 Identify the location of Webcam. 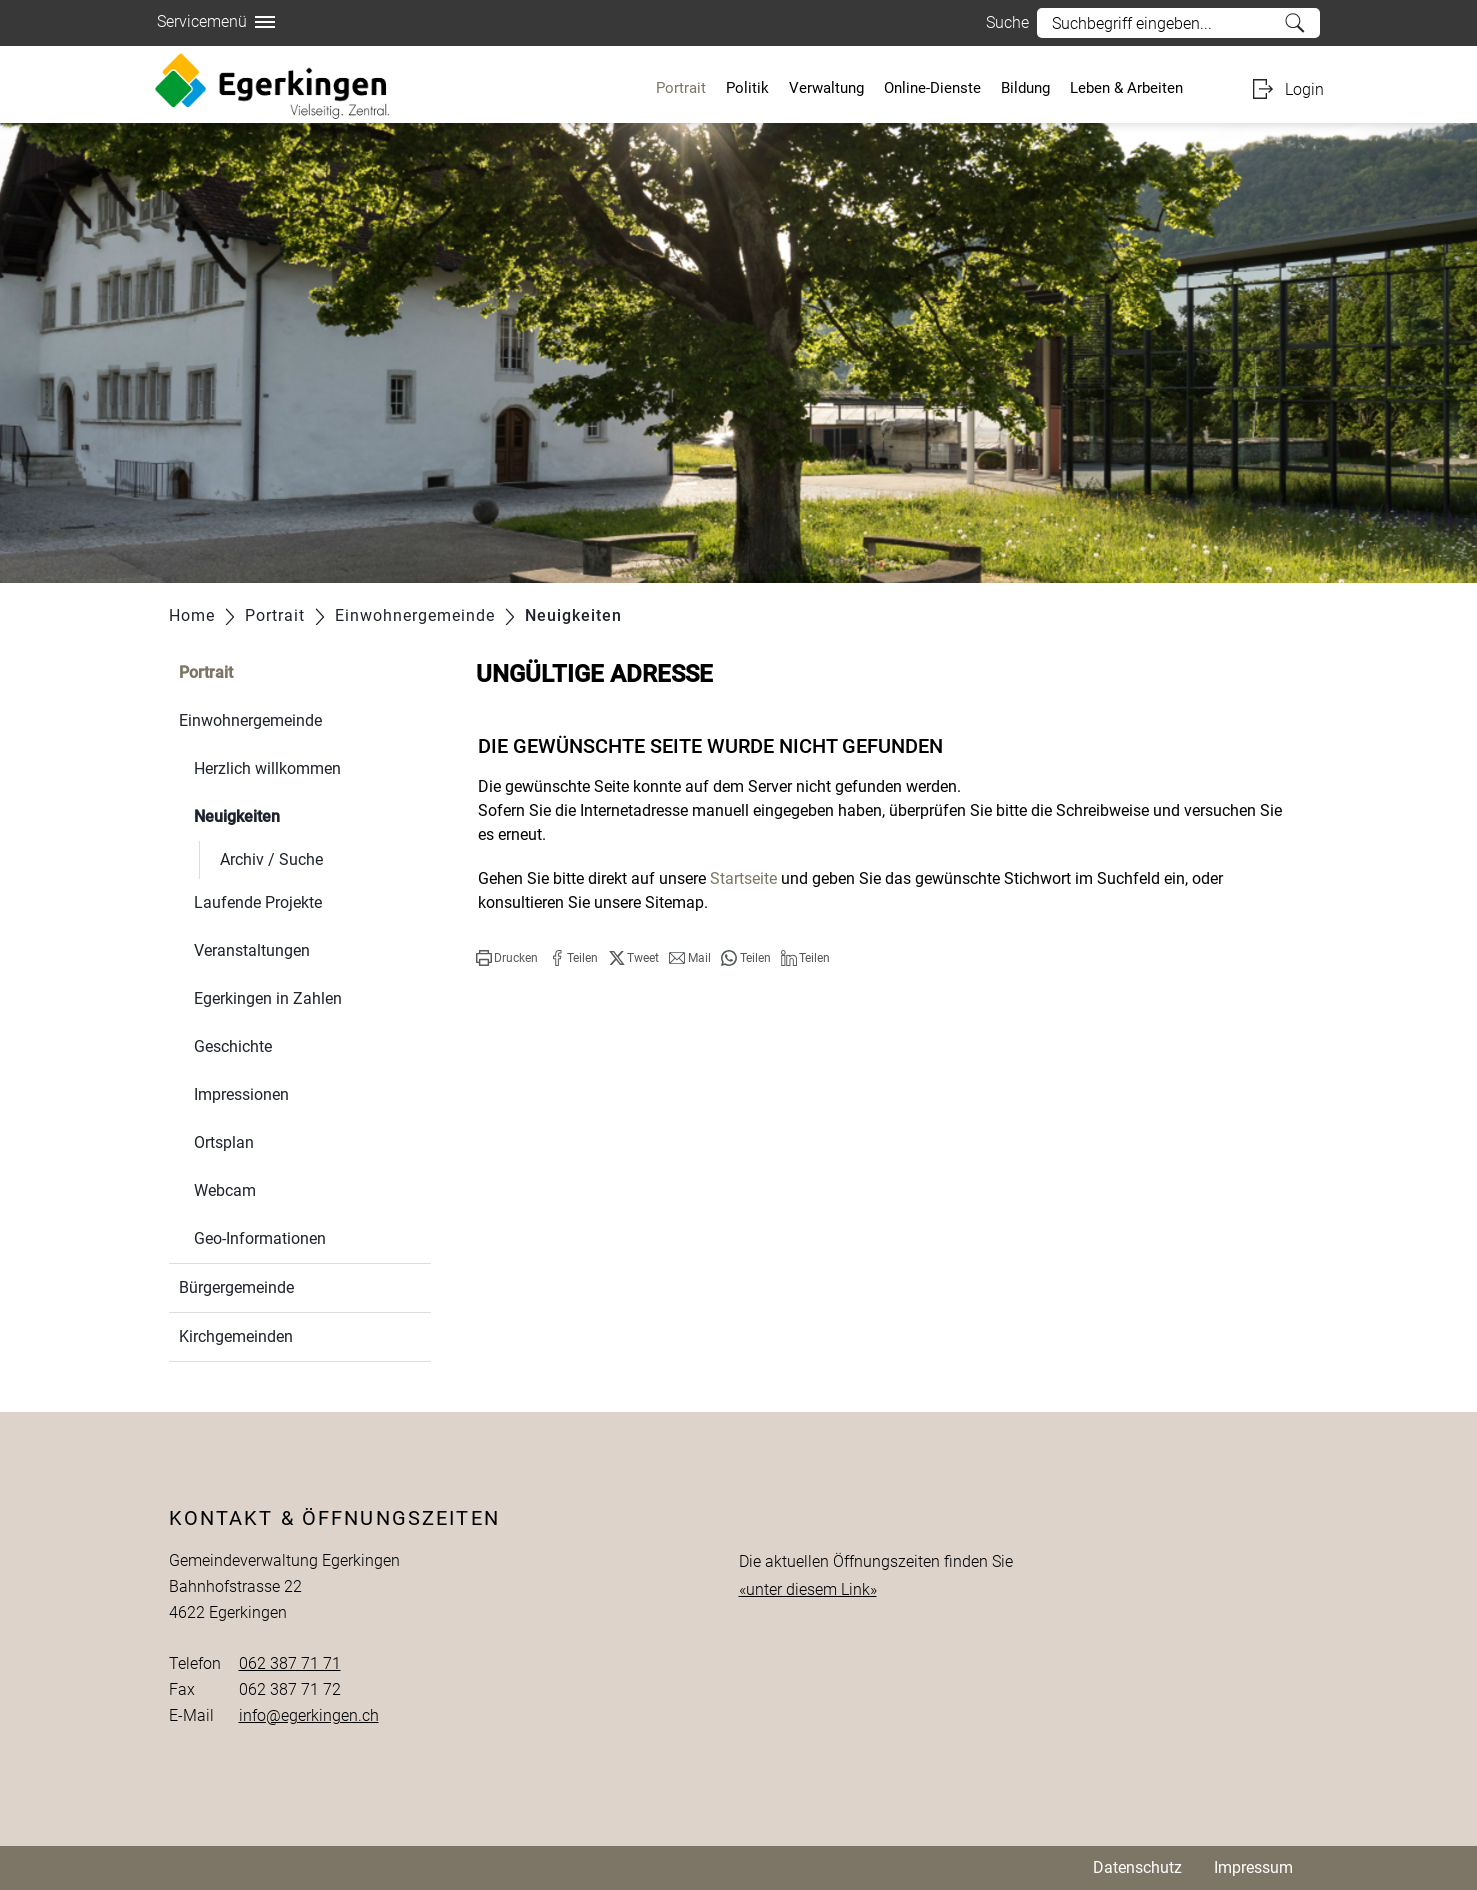
(225, 1190).